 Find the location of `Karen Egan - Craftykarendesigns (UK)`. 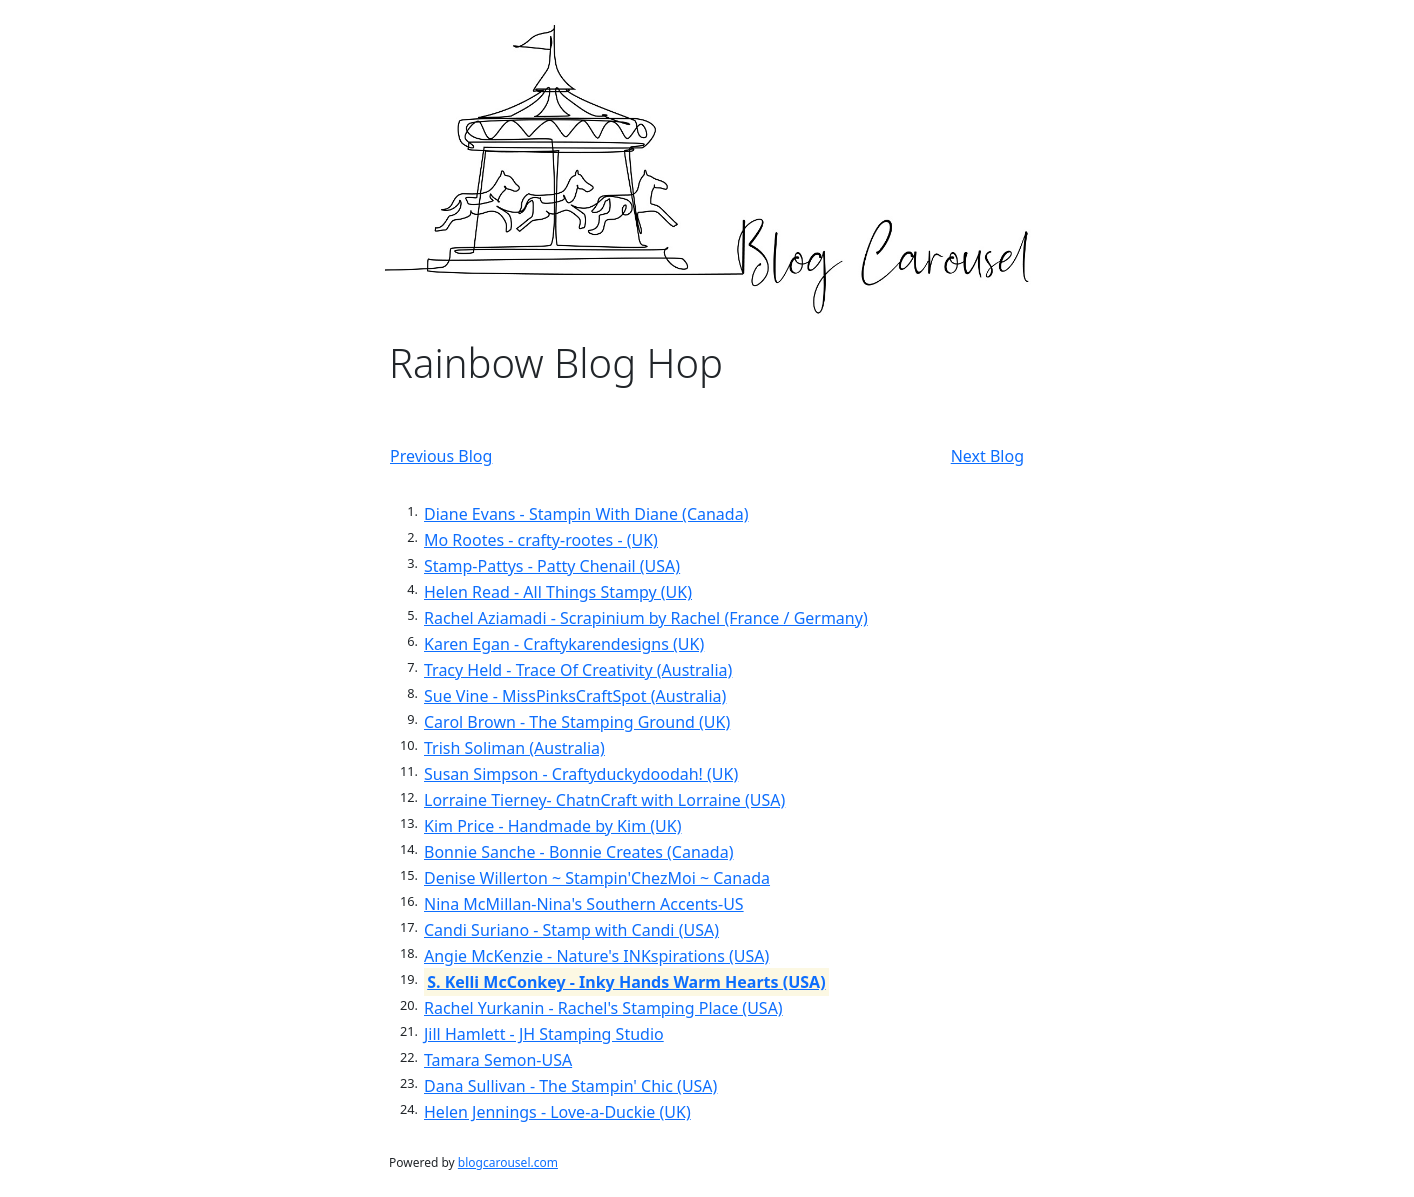

Karen Egan - Craftykarendesigns (UK) is located at coordinates (564, 644).